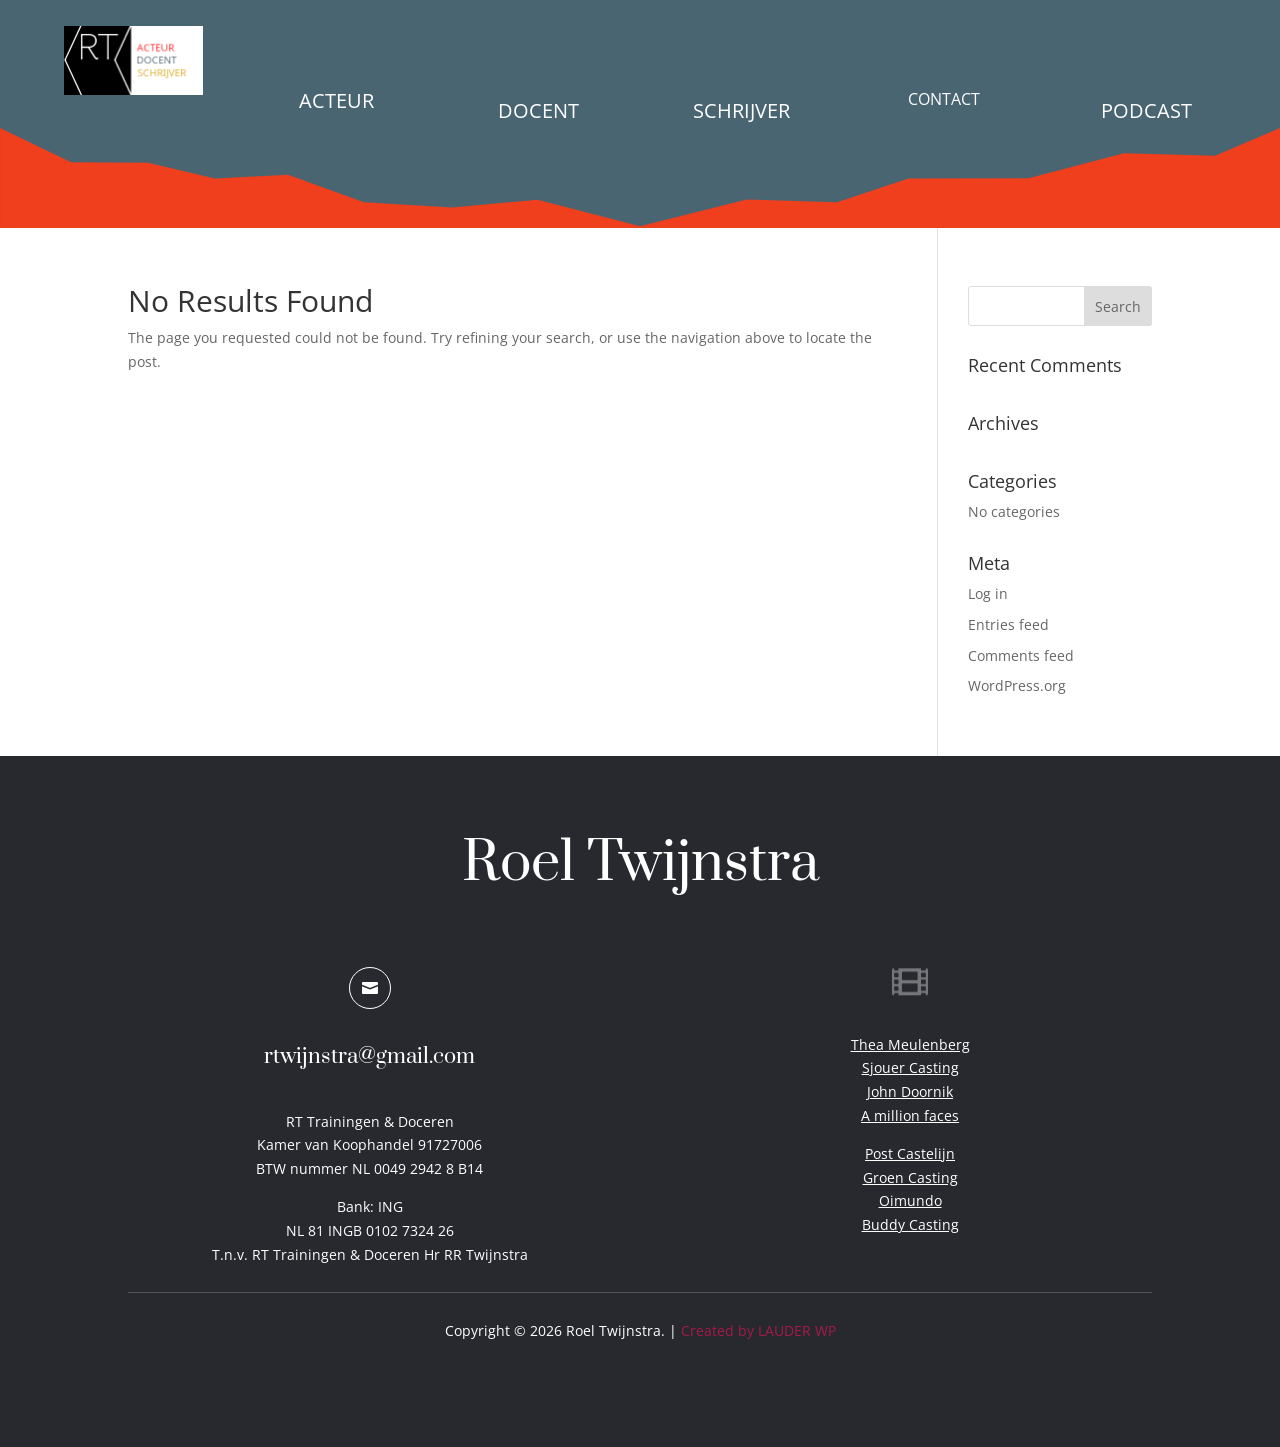 This screenshot has height=1447, width=1280. Describe the element at coordinates (910, 1153) in the screenshot. I see `Post Castelijn` at that location.